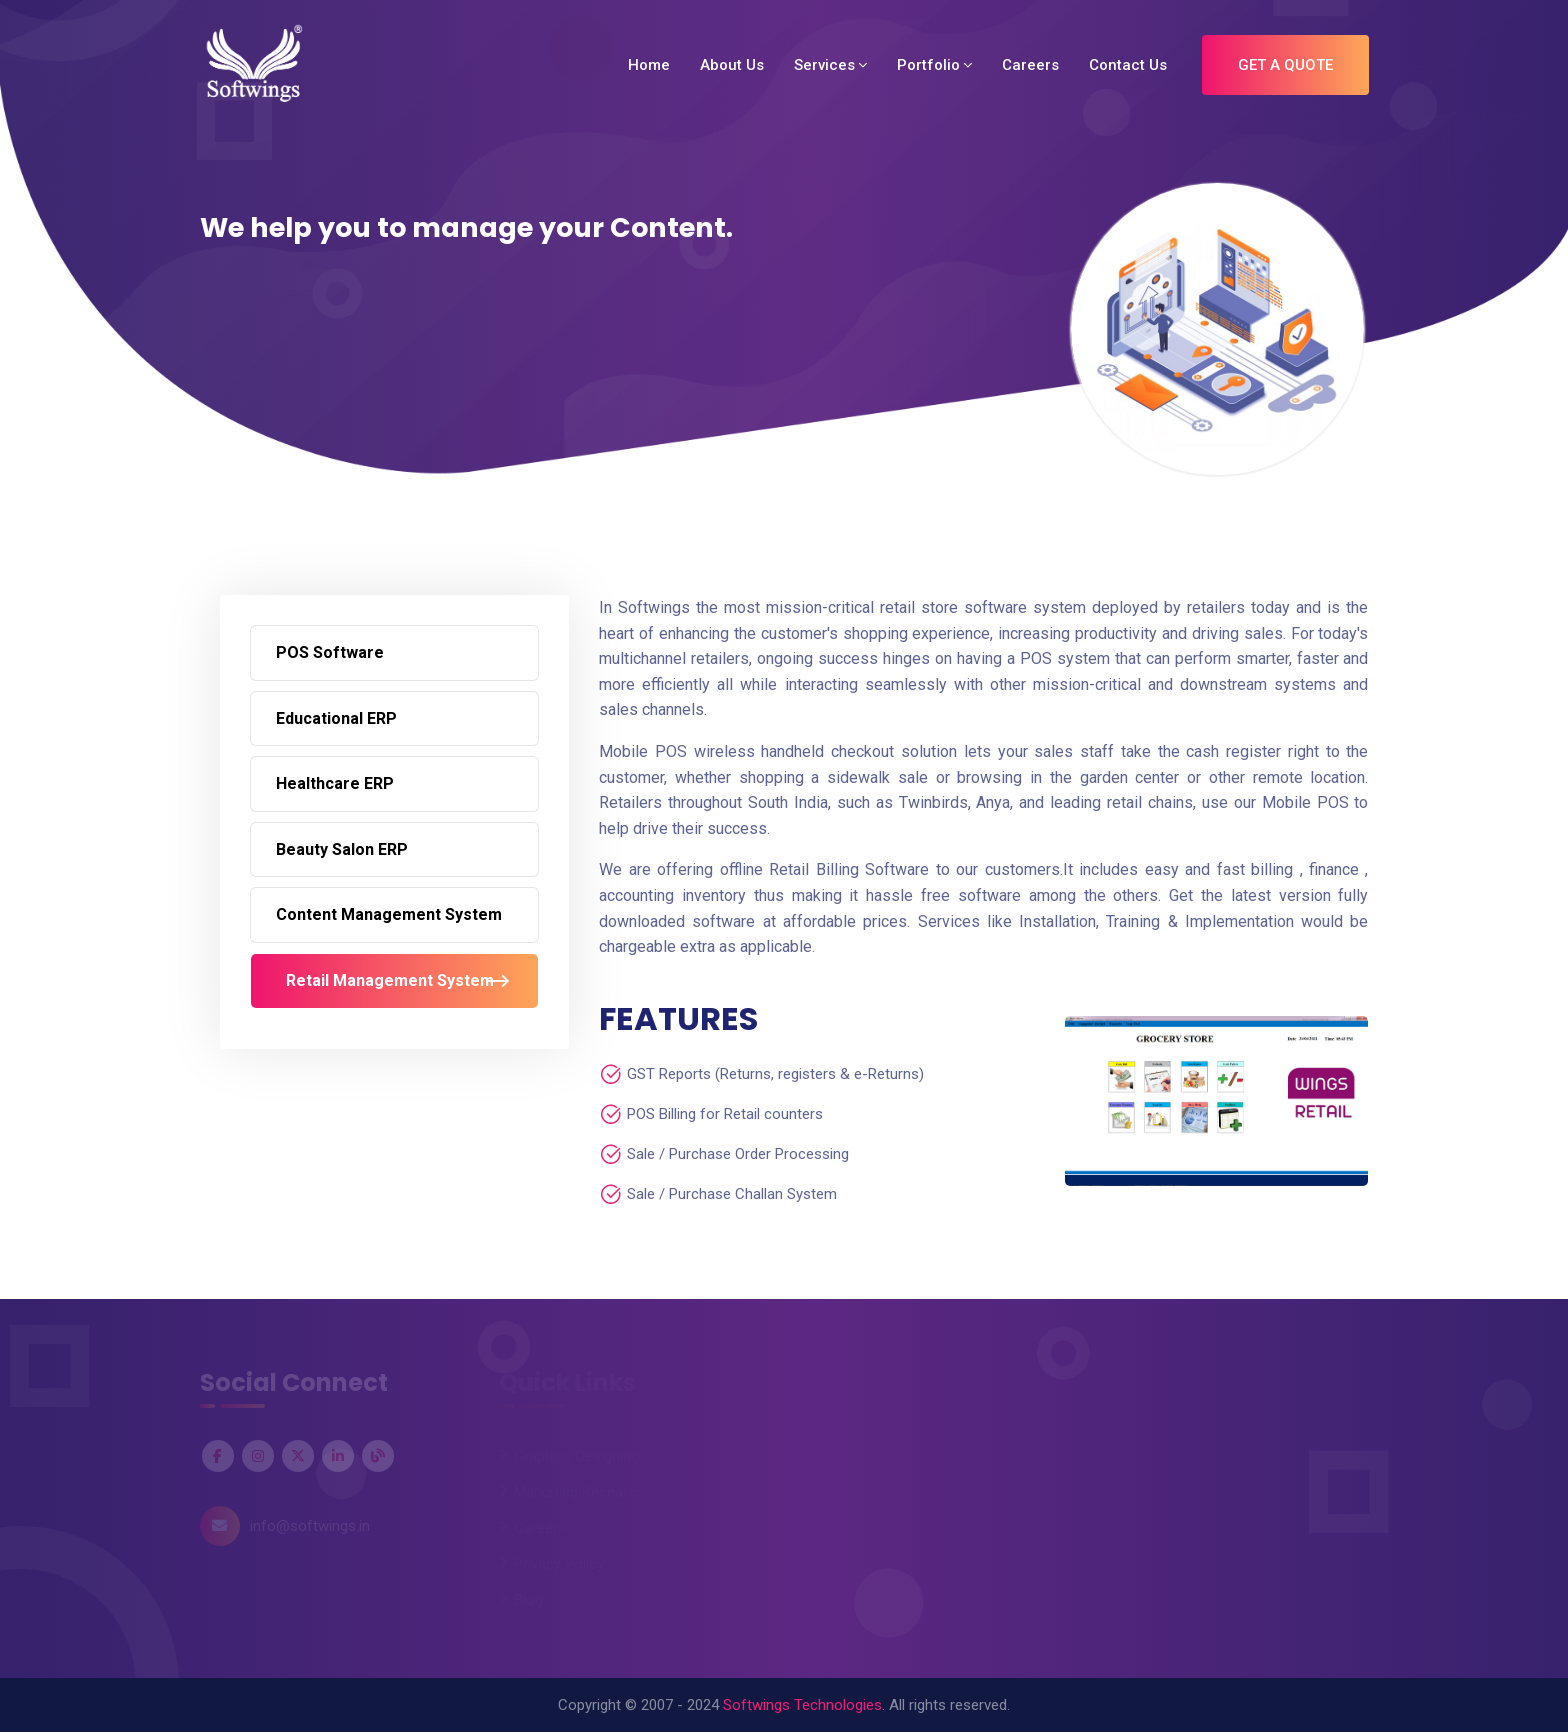  What do you see at coordinates (802, 1705) in the screenshot?
I see `Softwings Technologies` at bounding box center [802, 1705].